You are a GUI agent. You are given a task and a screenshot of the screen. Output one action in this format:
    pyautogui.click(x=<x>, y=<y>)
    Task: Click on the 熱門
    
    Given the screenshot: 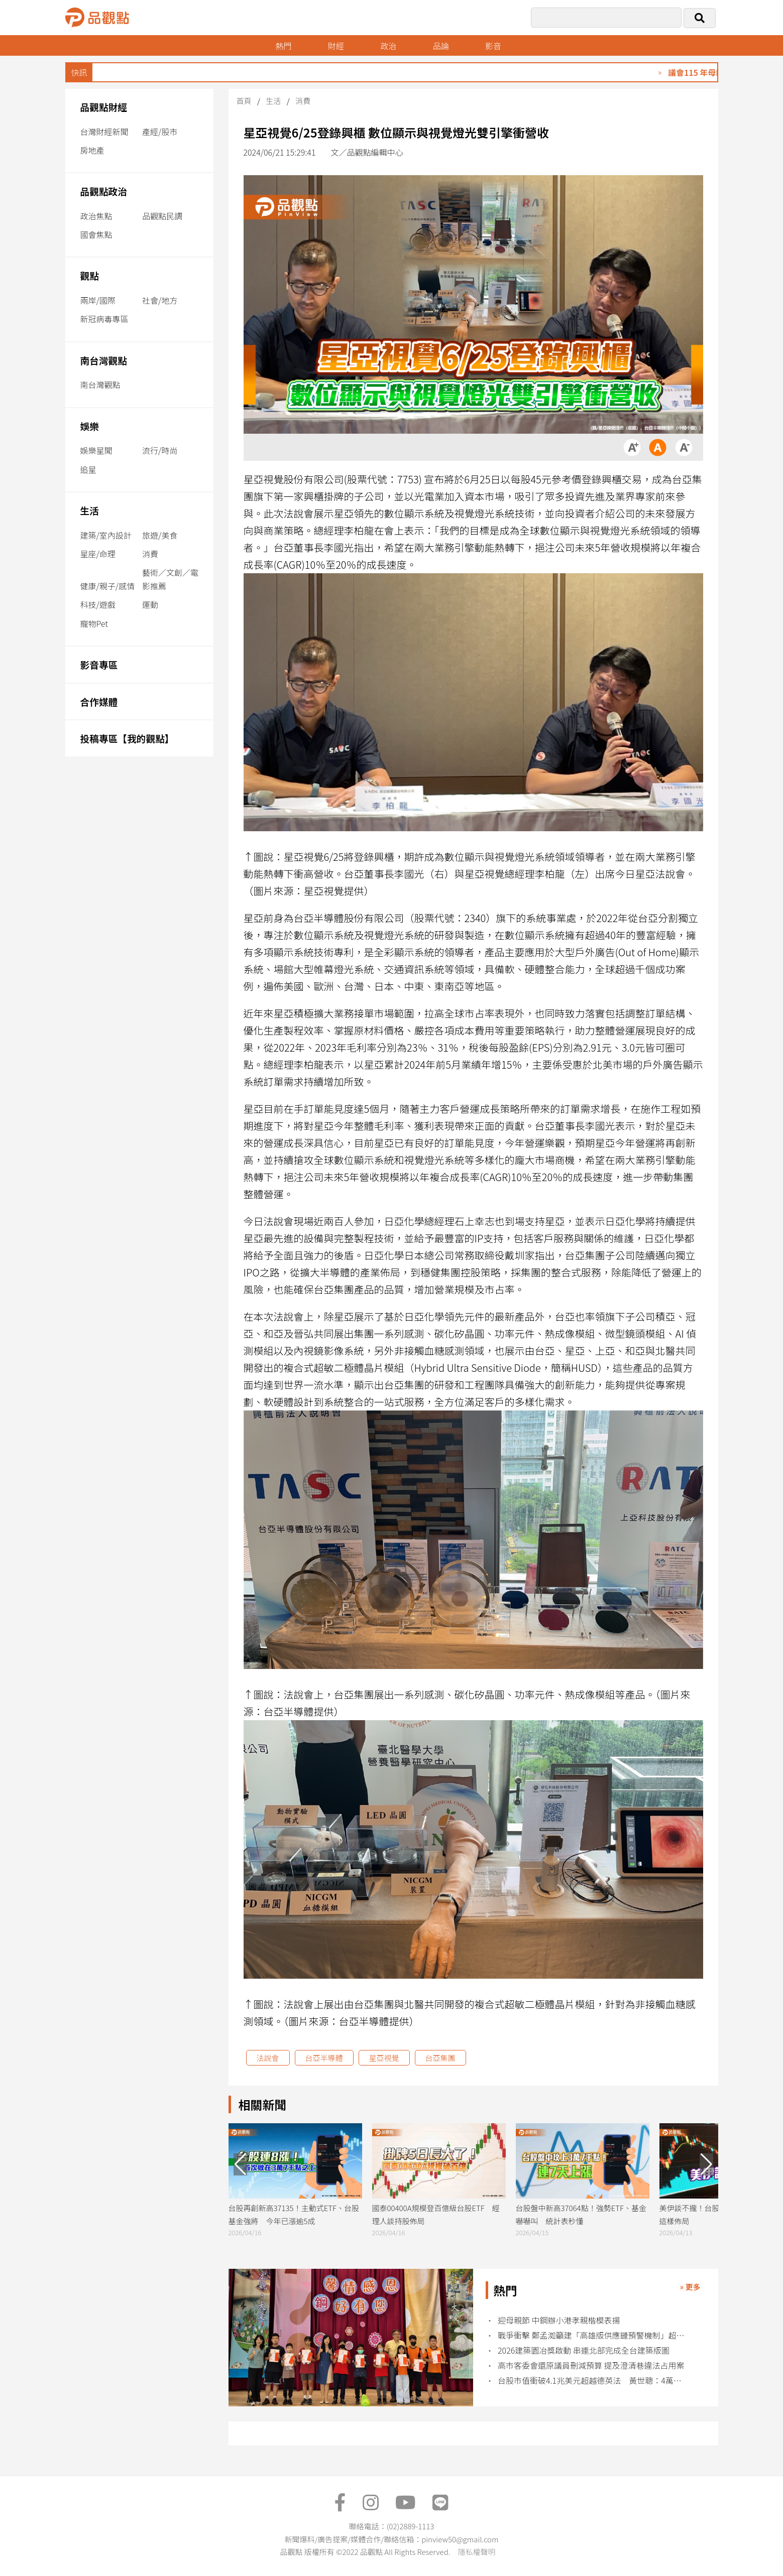 What is the action you would take?
    pyautogui.click(x=283, y=46)
    